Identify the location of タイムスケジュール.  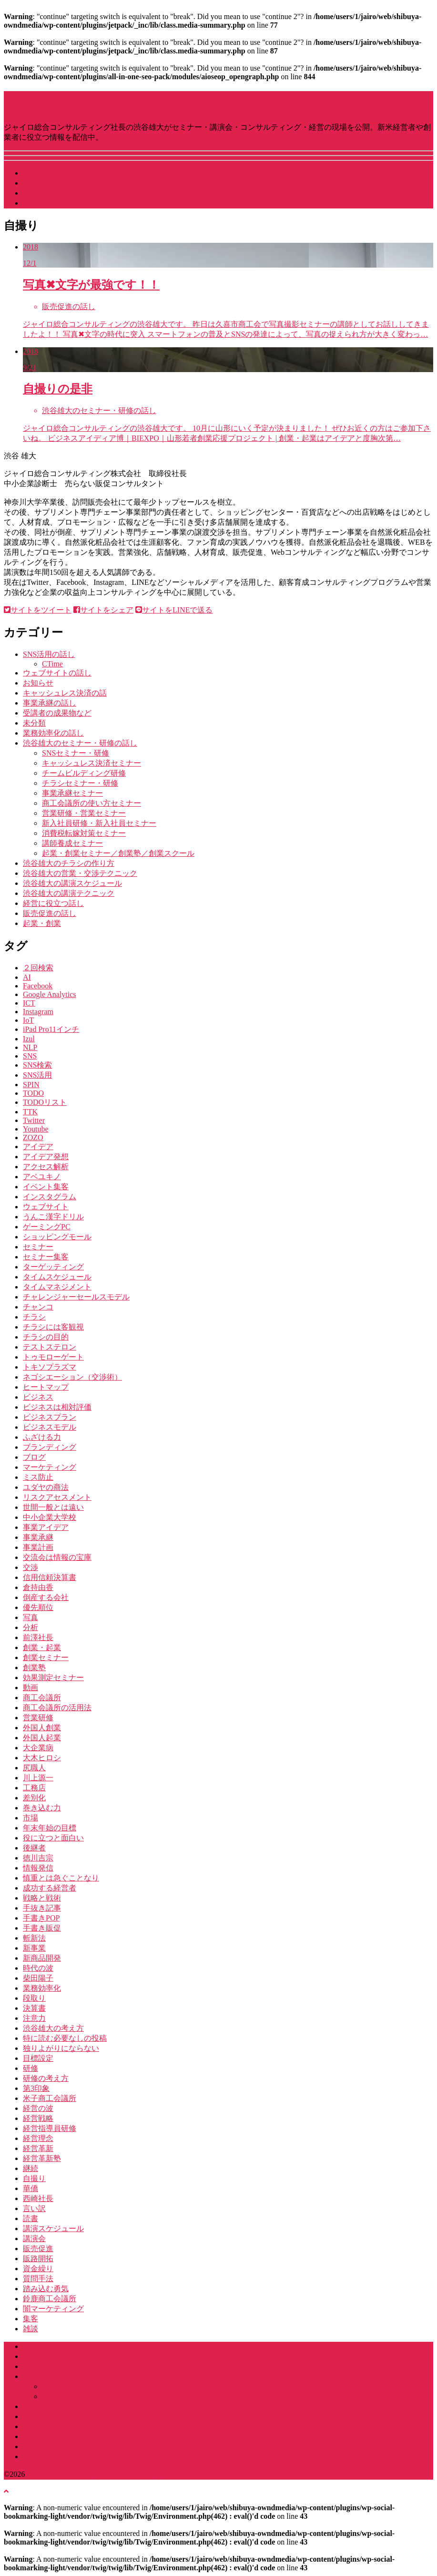
(57, 1277).